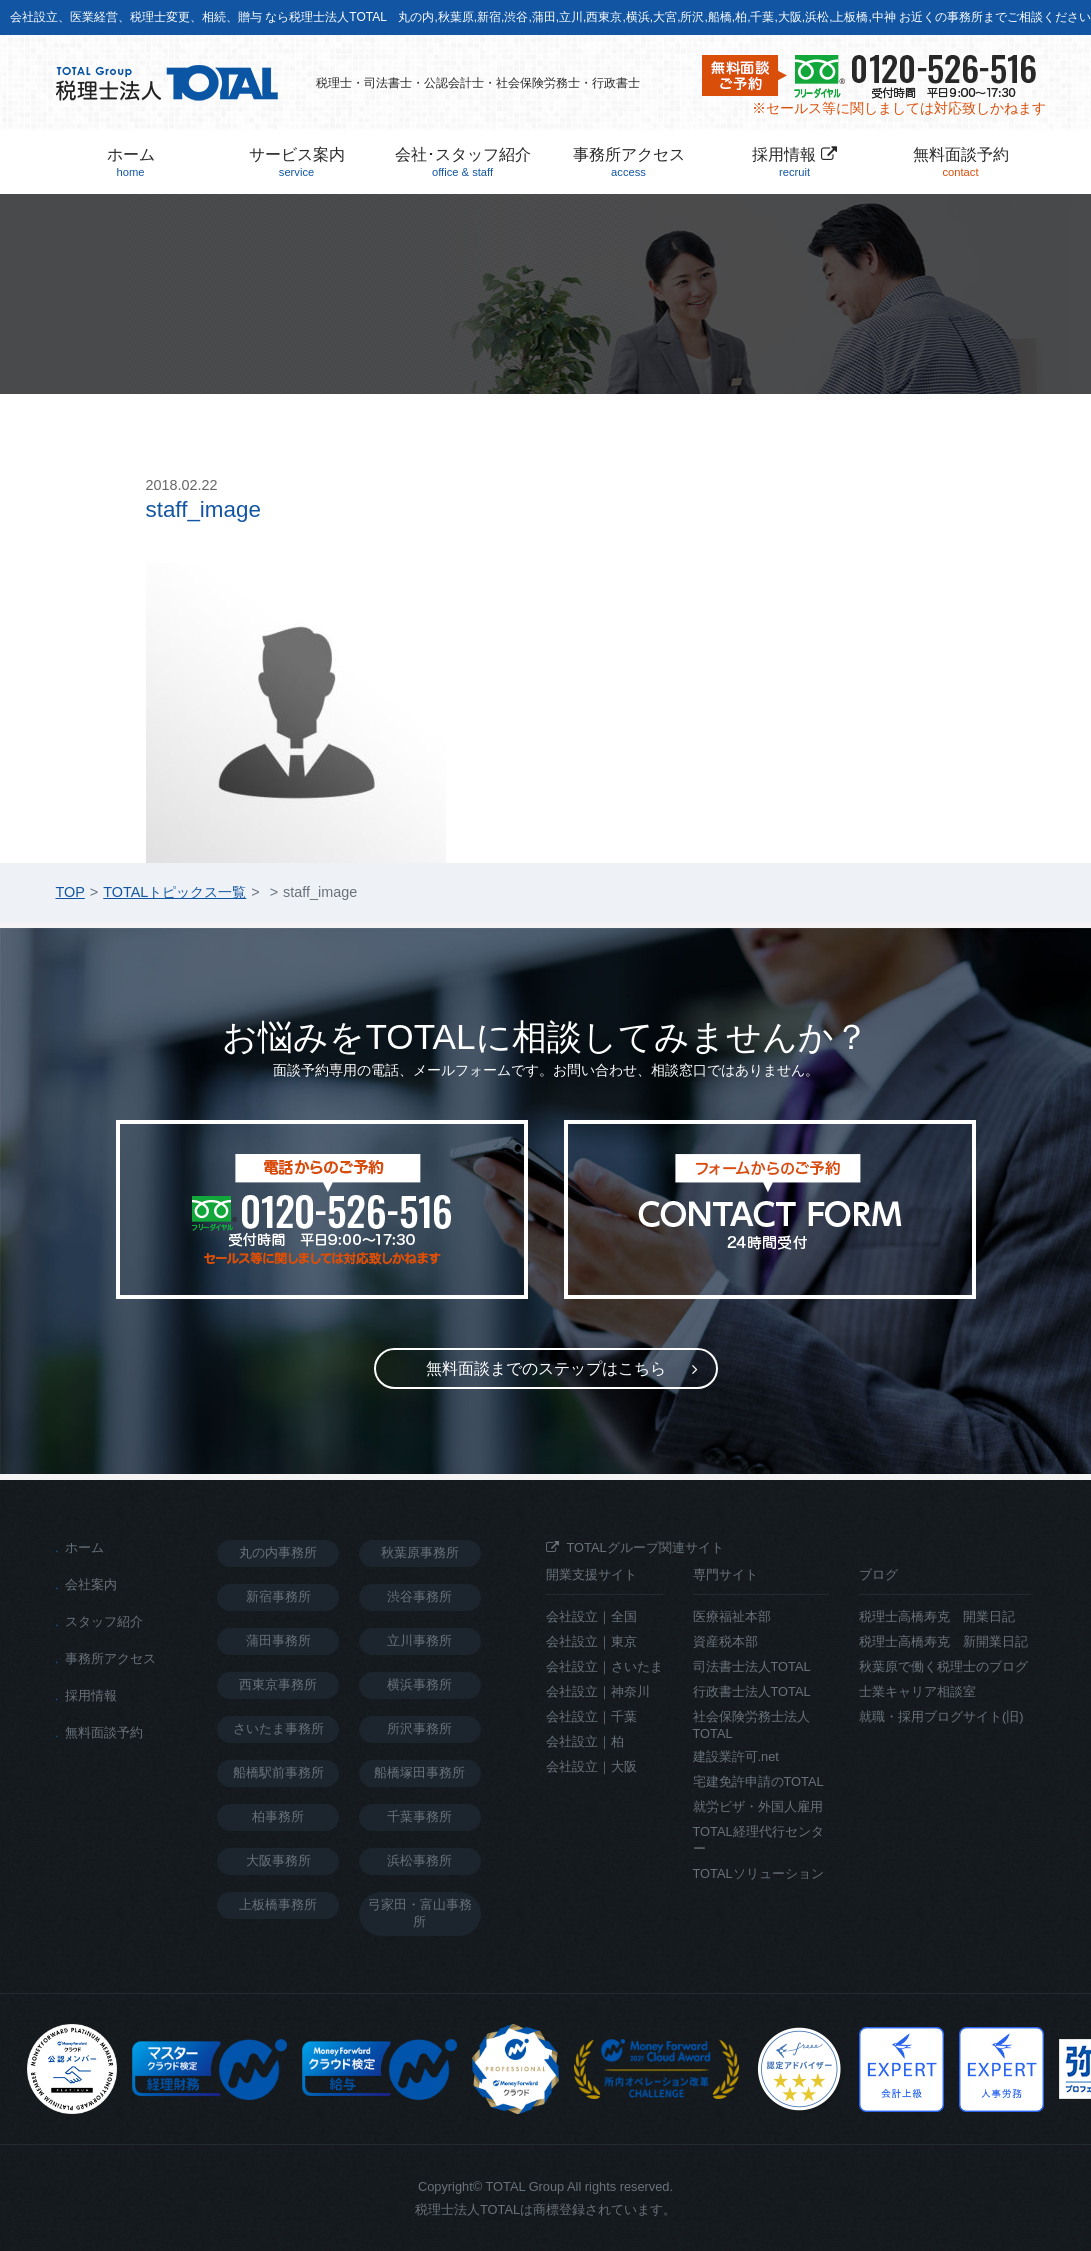 Image resolution: width=1091 pixels, height=2251 pixels. I want to click on 司法書士法人TOTAL, so click(752, 1666).